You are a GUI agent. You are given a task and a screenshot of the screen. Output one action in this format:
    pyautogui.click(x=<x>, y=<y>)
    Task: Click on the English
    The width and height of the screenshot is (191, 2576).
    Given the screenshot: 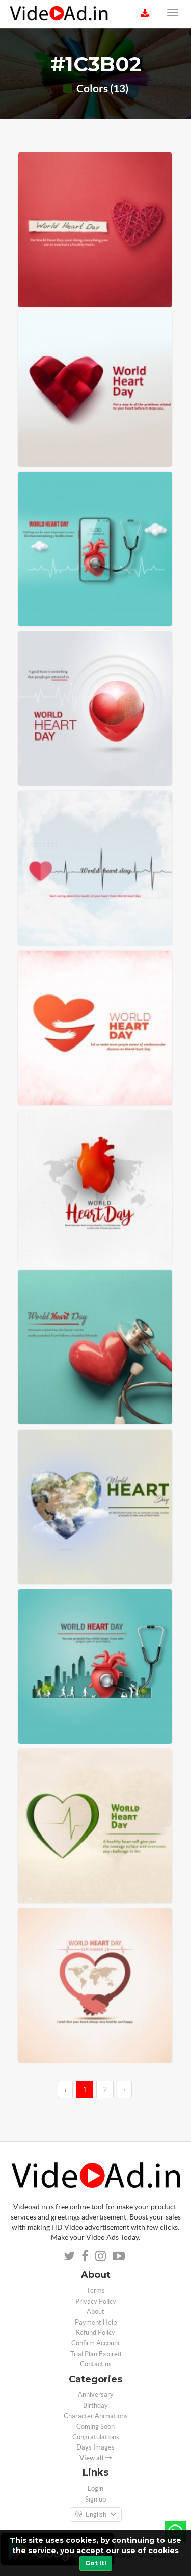 What is the action you would take?
    pyautogui.click(x=95, y=2515)
    